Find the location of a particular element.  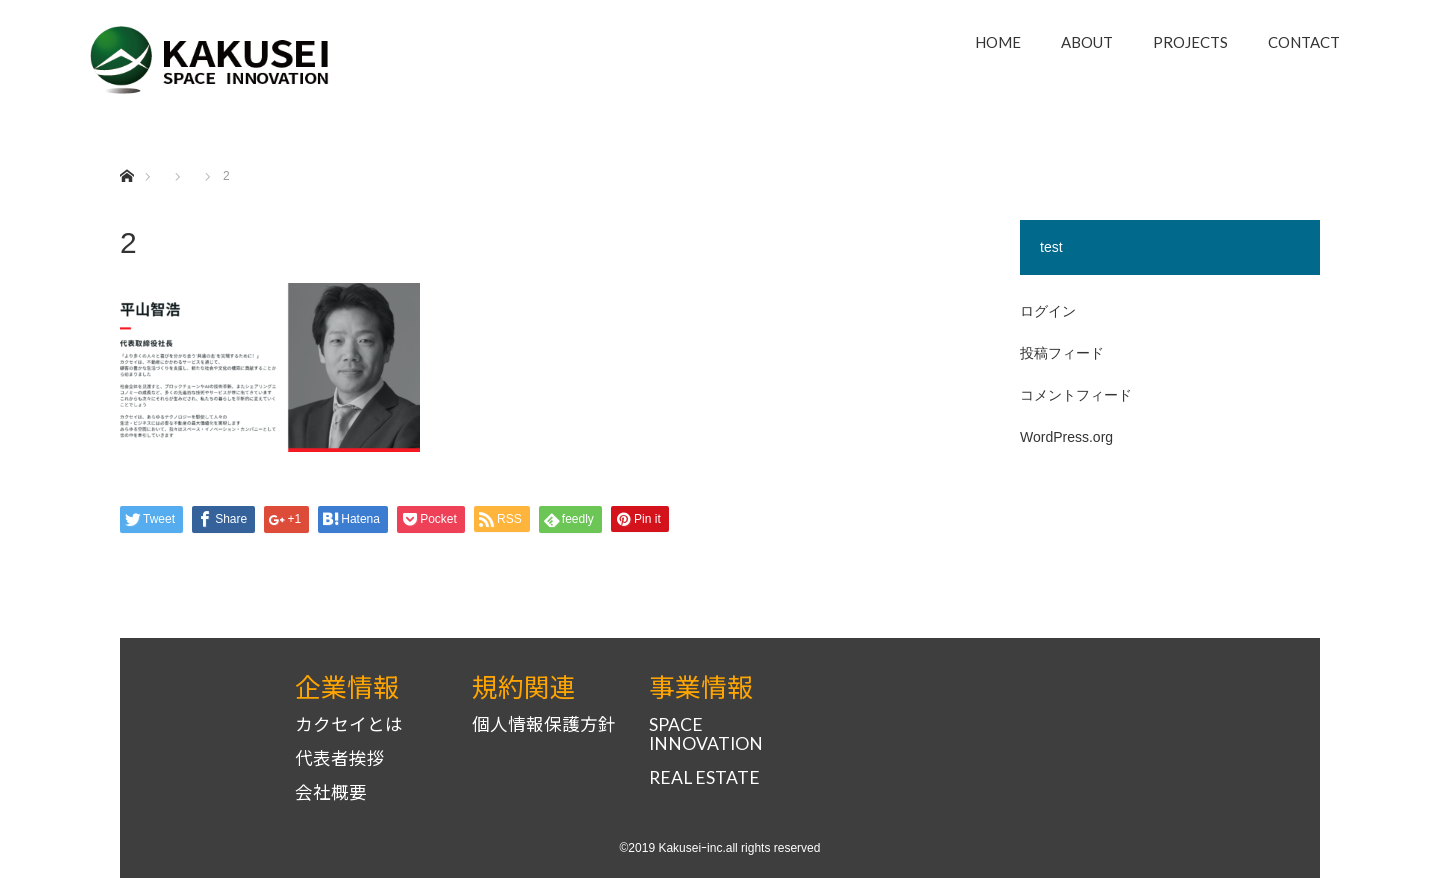

投稿フィード is located at coordinates (1062, 353).